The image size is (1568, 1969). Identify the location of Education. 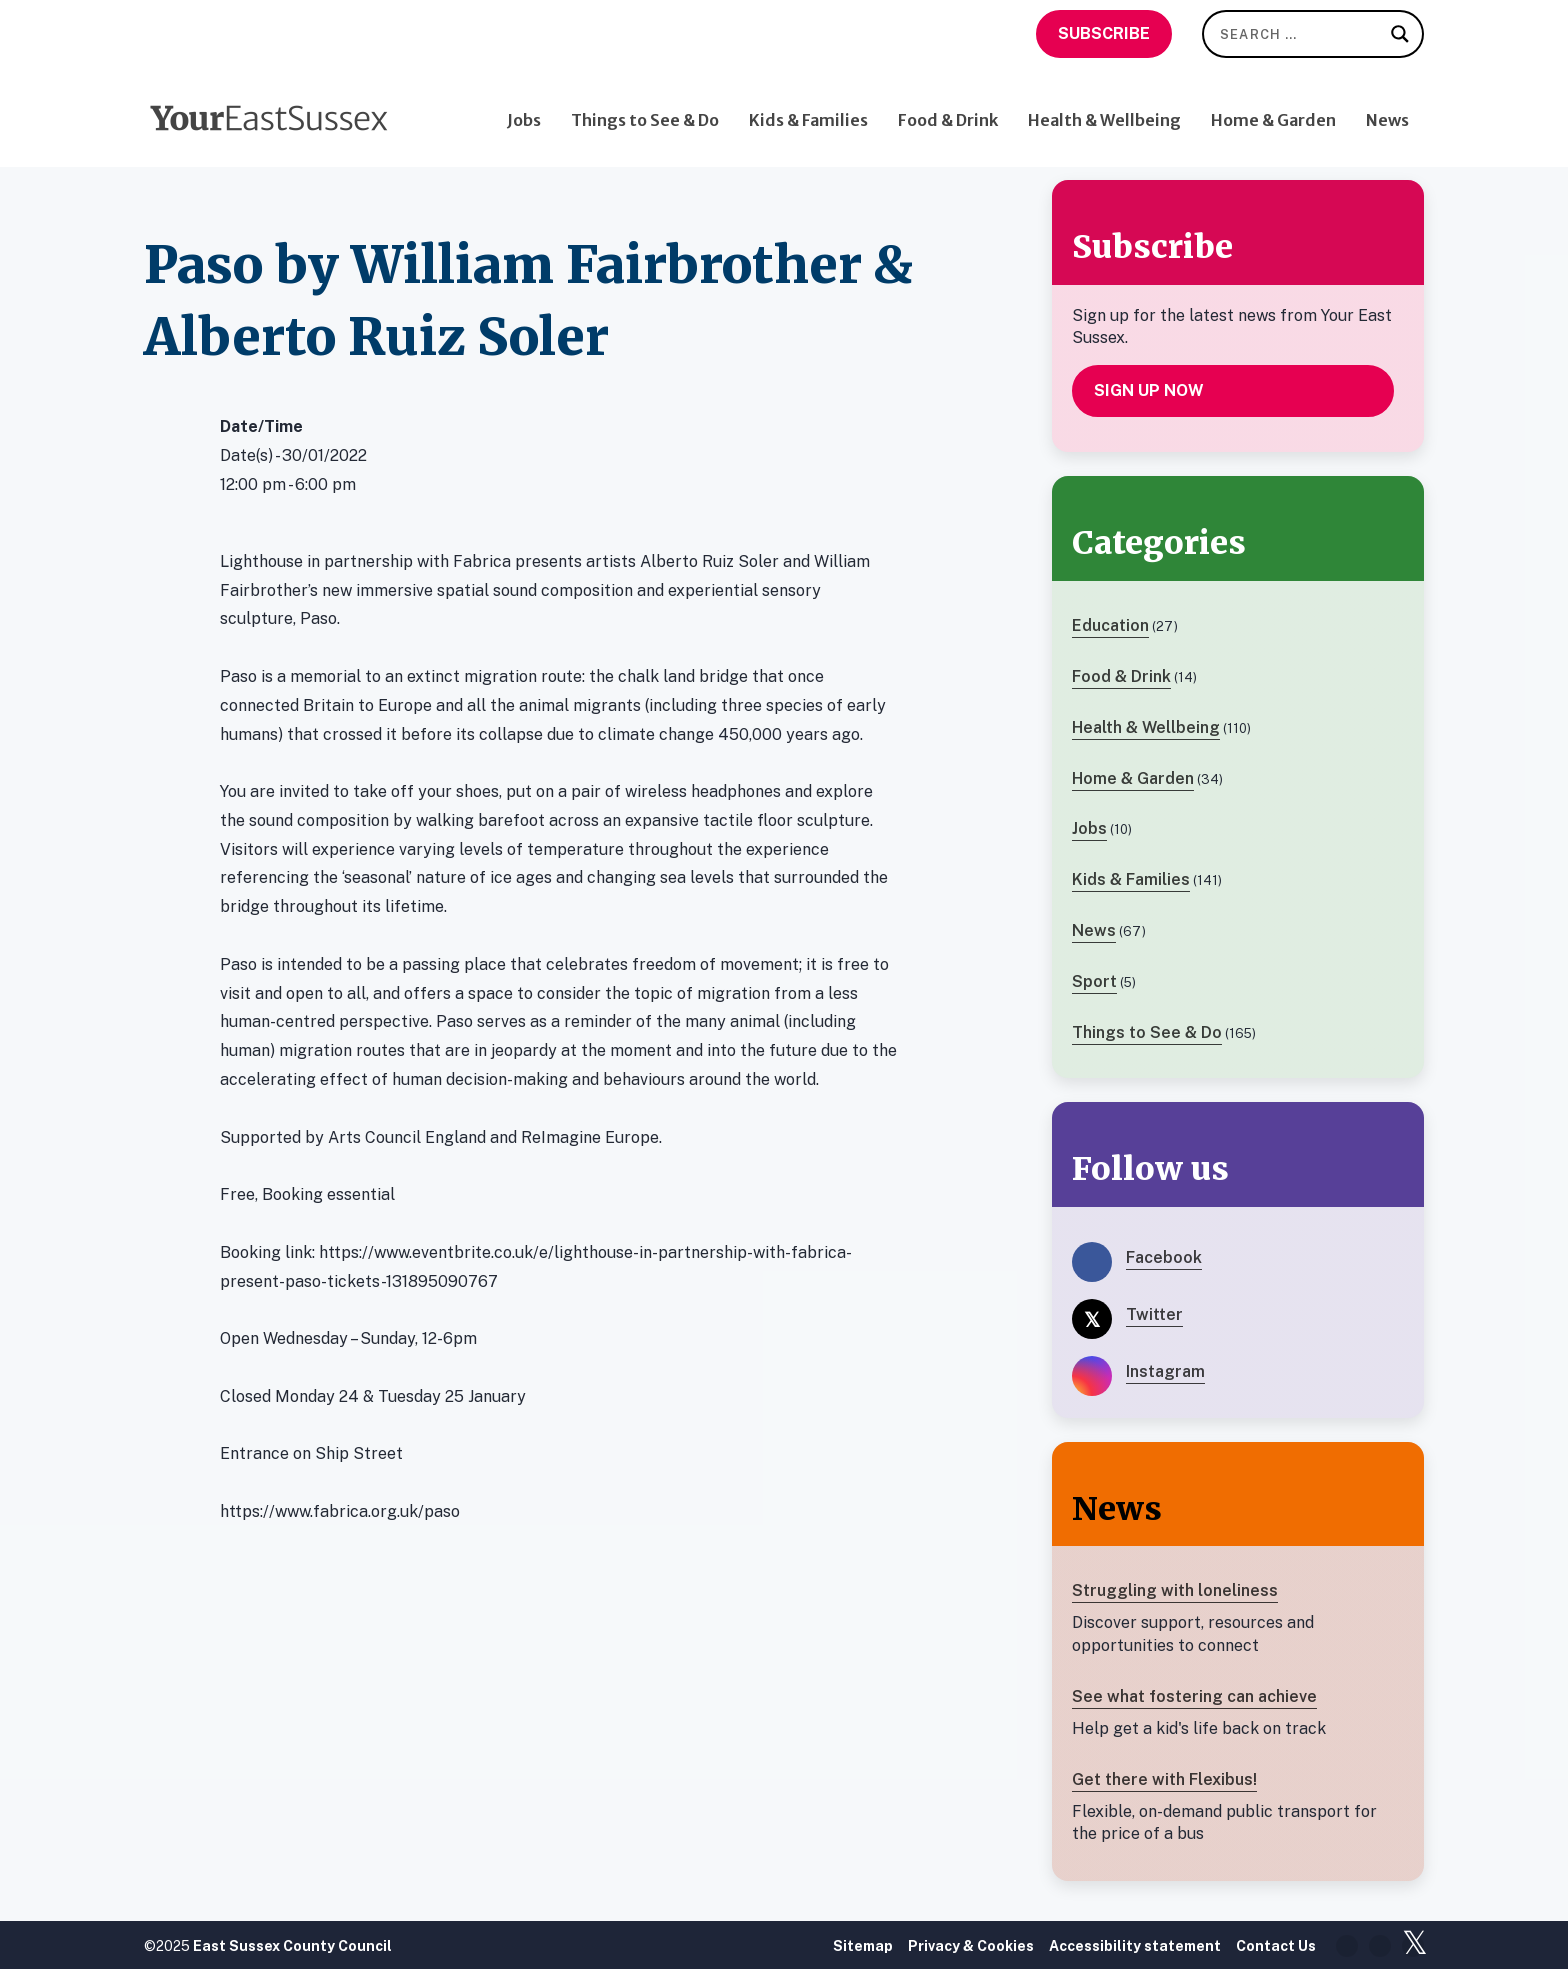
(1110, 625).